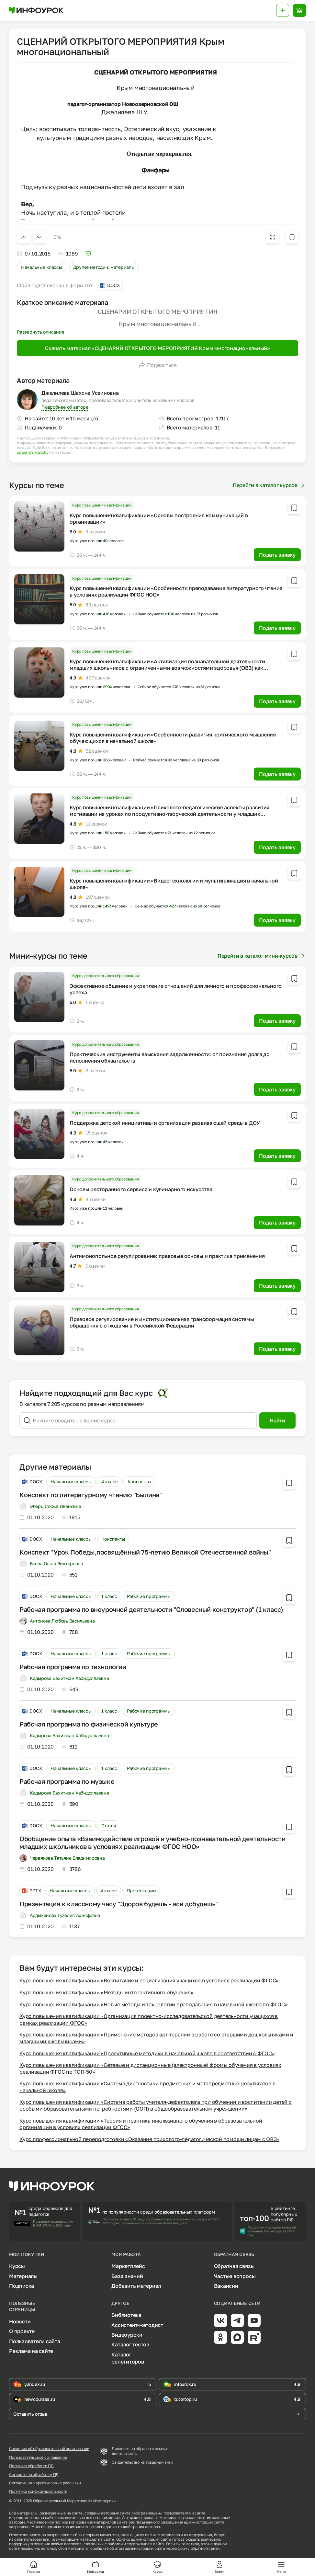  Describe the element at coordinates (38, 2491) in the screenshot. I see `Политика конфиденциальности` at that location.